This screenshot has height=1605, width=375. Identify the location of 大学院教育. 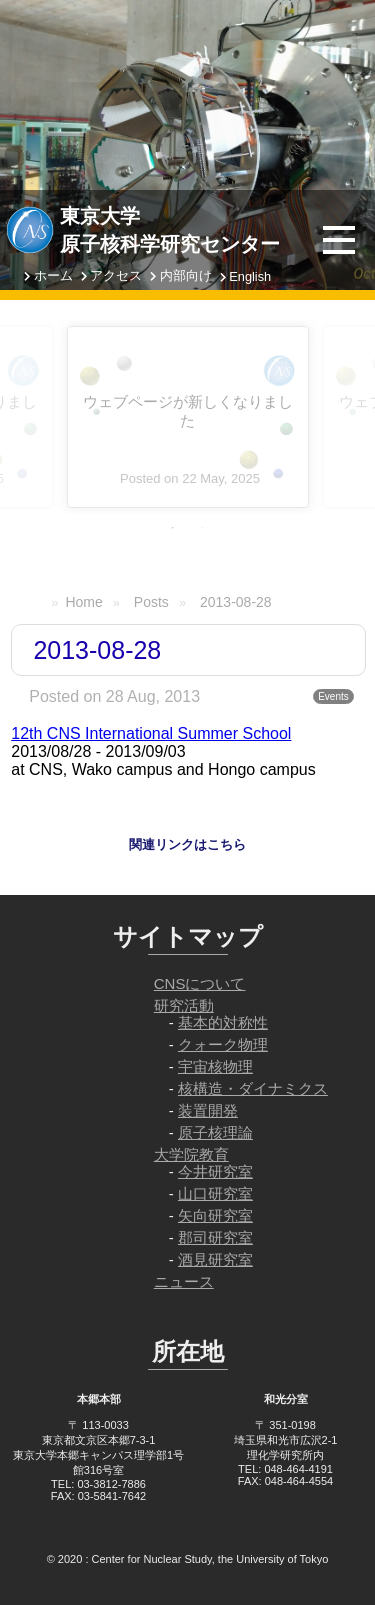
(191, 1154).